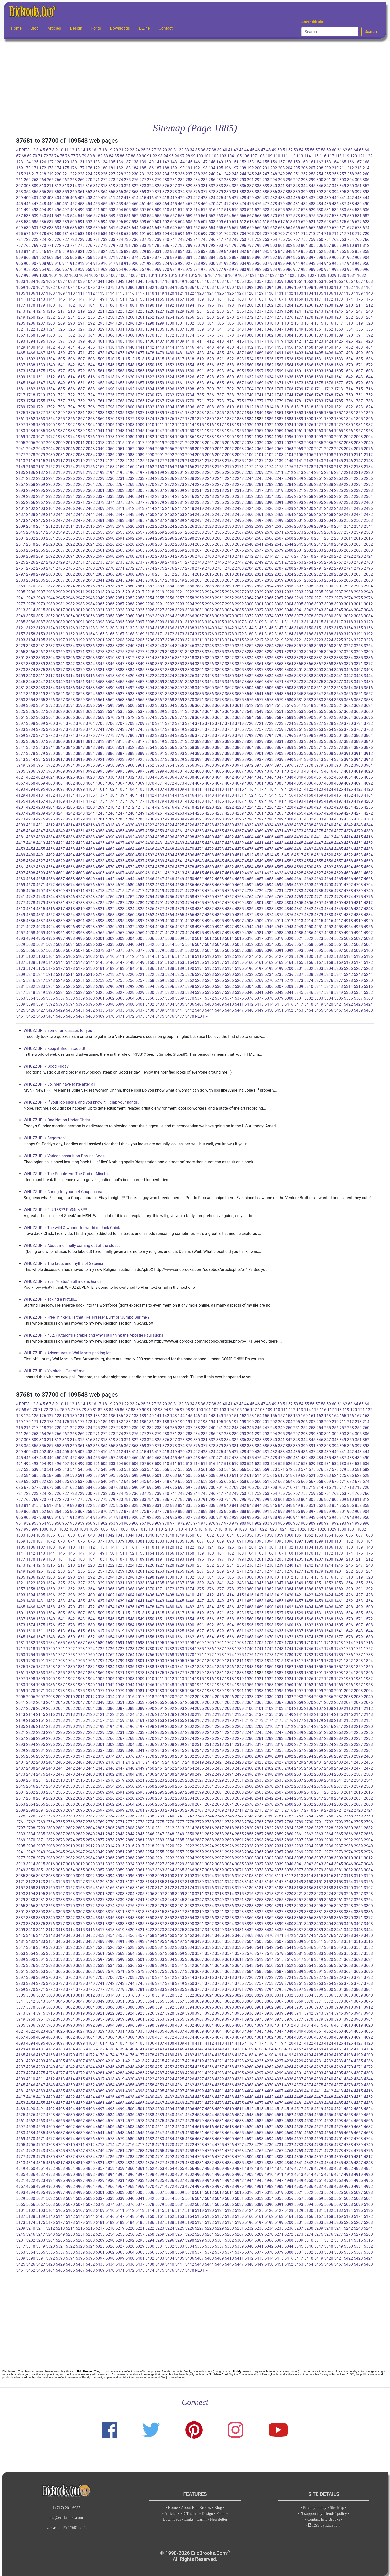 Image resolution: width=390 pixels, height=2576 pixels. Describe the element at coordinates (171, 156) in the screenshot. I see `95` at that location.